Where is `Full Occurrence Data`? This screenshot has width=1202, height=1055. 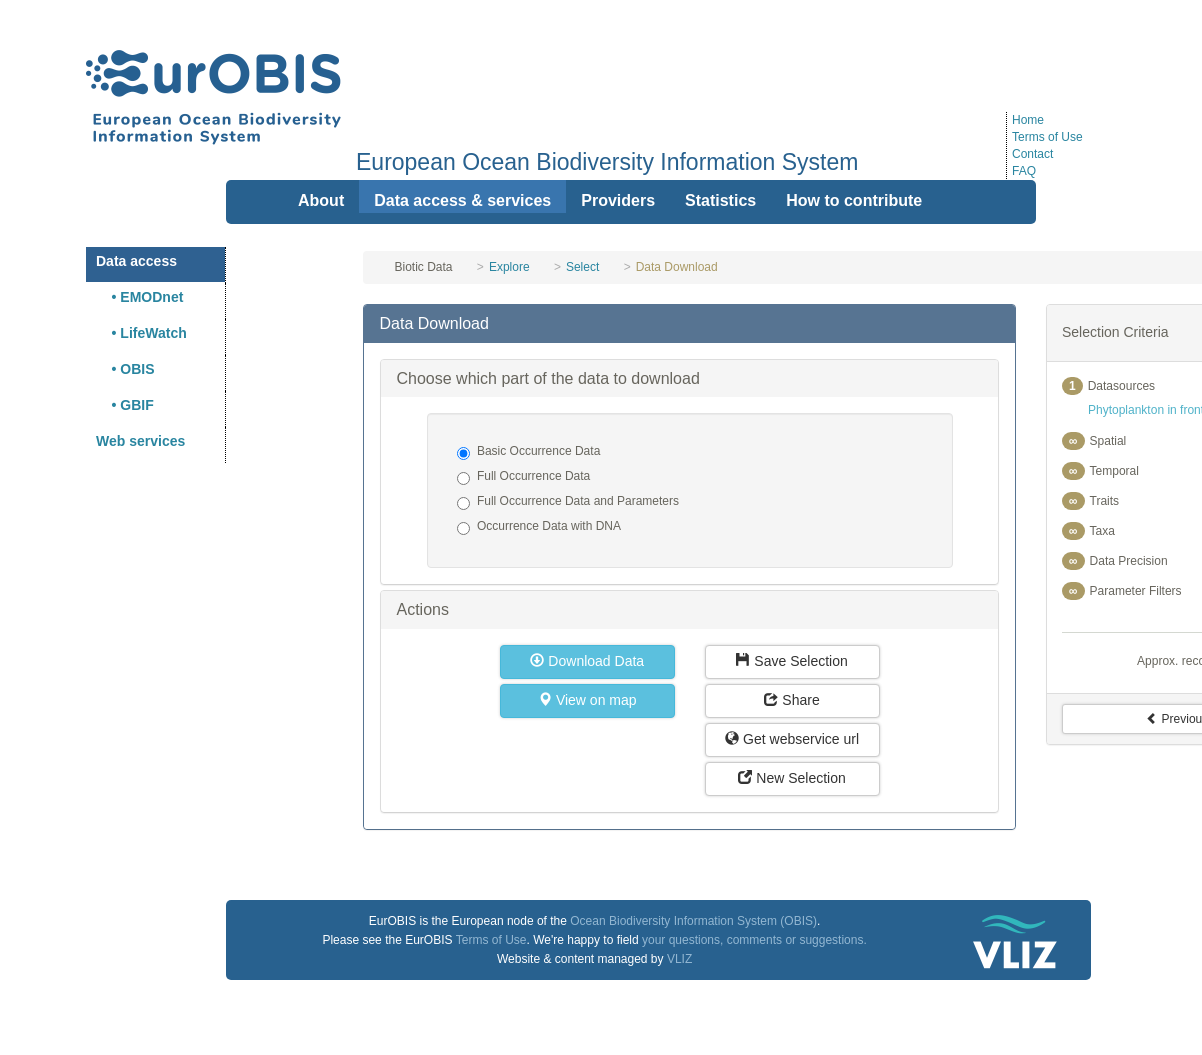 Full Occurrence Data is located at coordinates (523, 477).